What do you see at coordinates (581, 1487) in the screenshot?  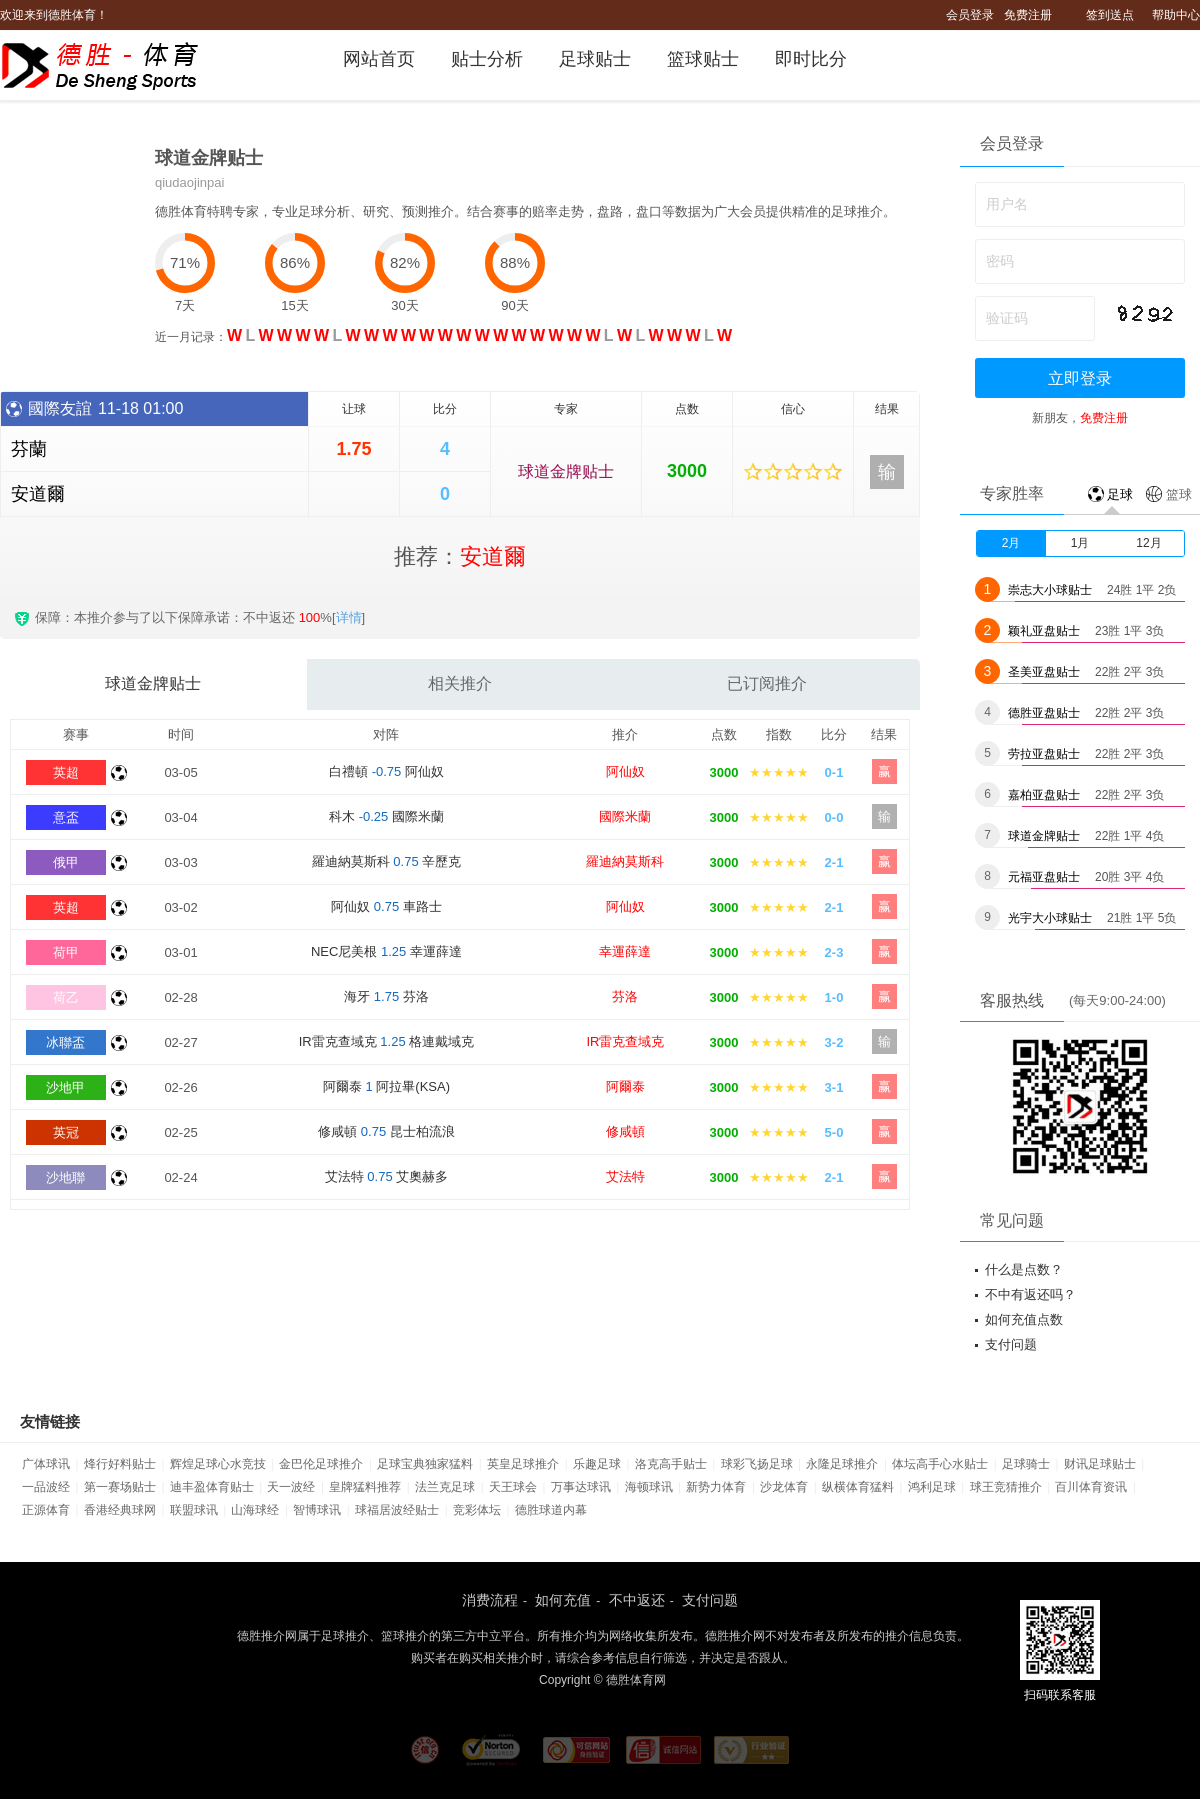 I see `万事达球讯` at bounding box center [581, 1487].